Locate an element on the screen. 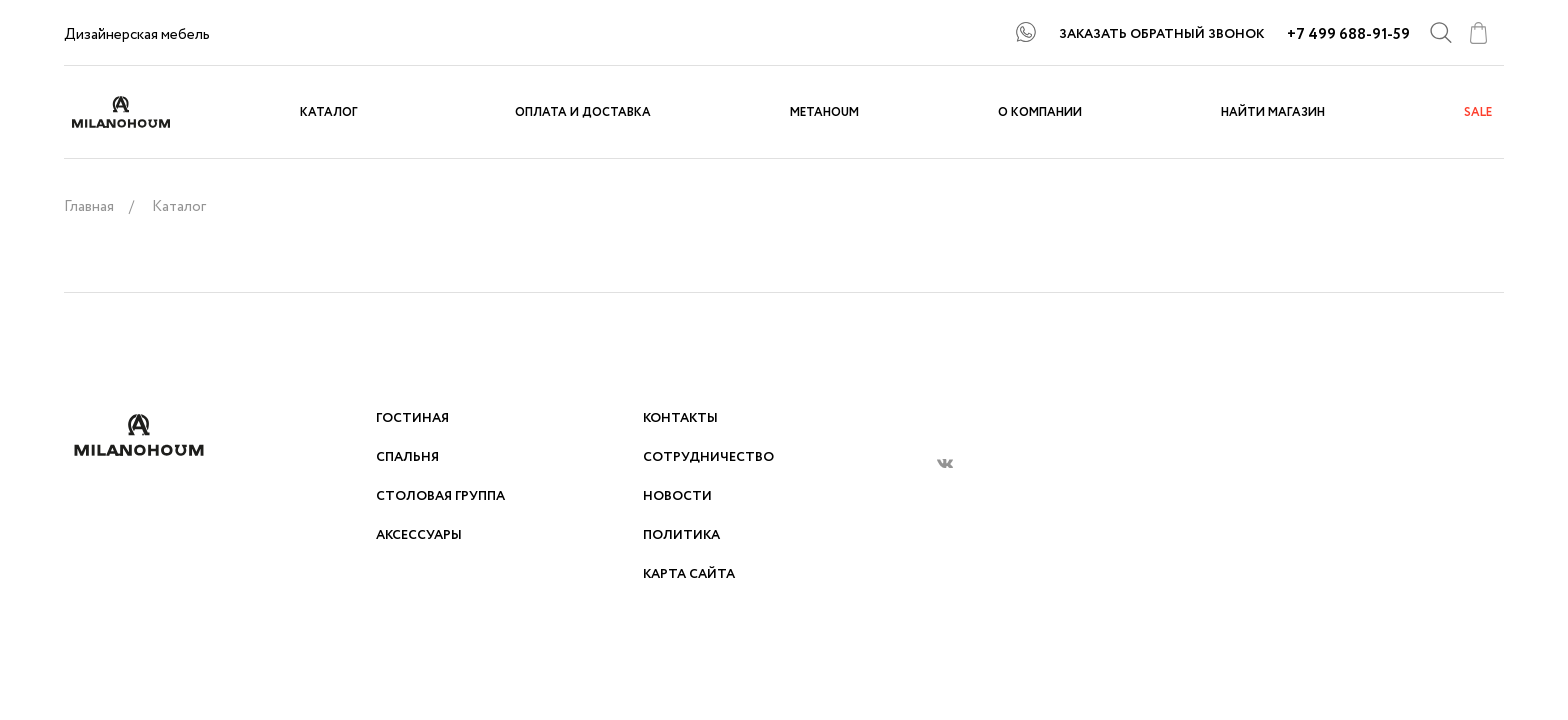  sale is located at coordinates (1478, 112).